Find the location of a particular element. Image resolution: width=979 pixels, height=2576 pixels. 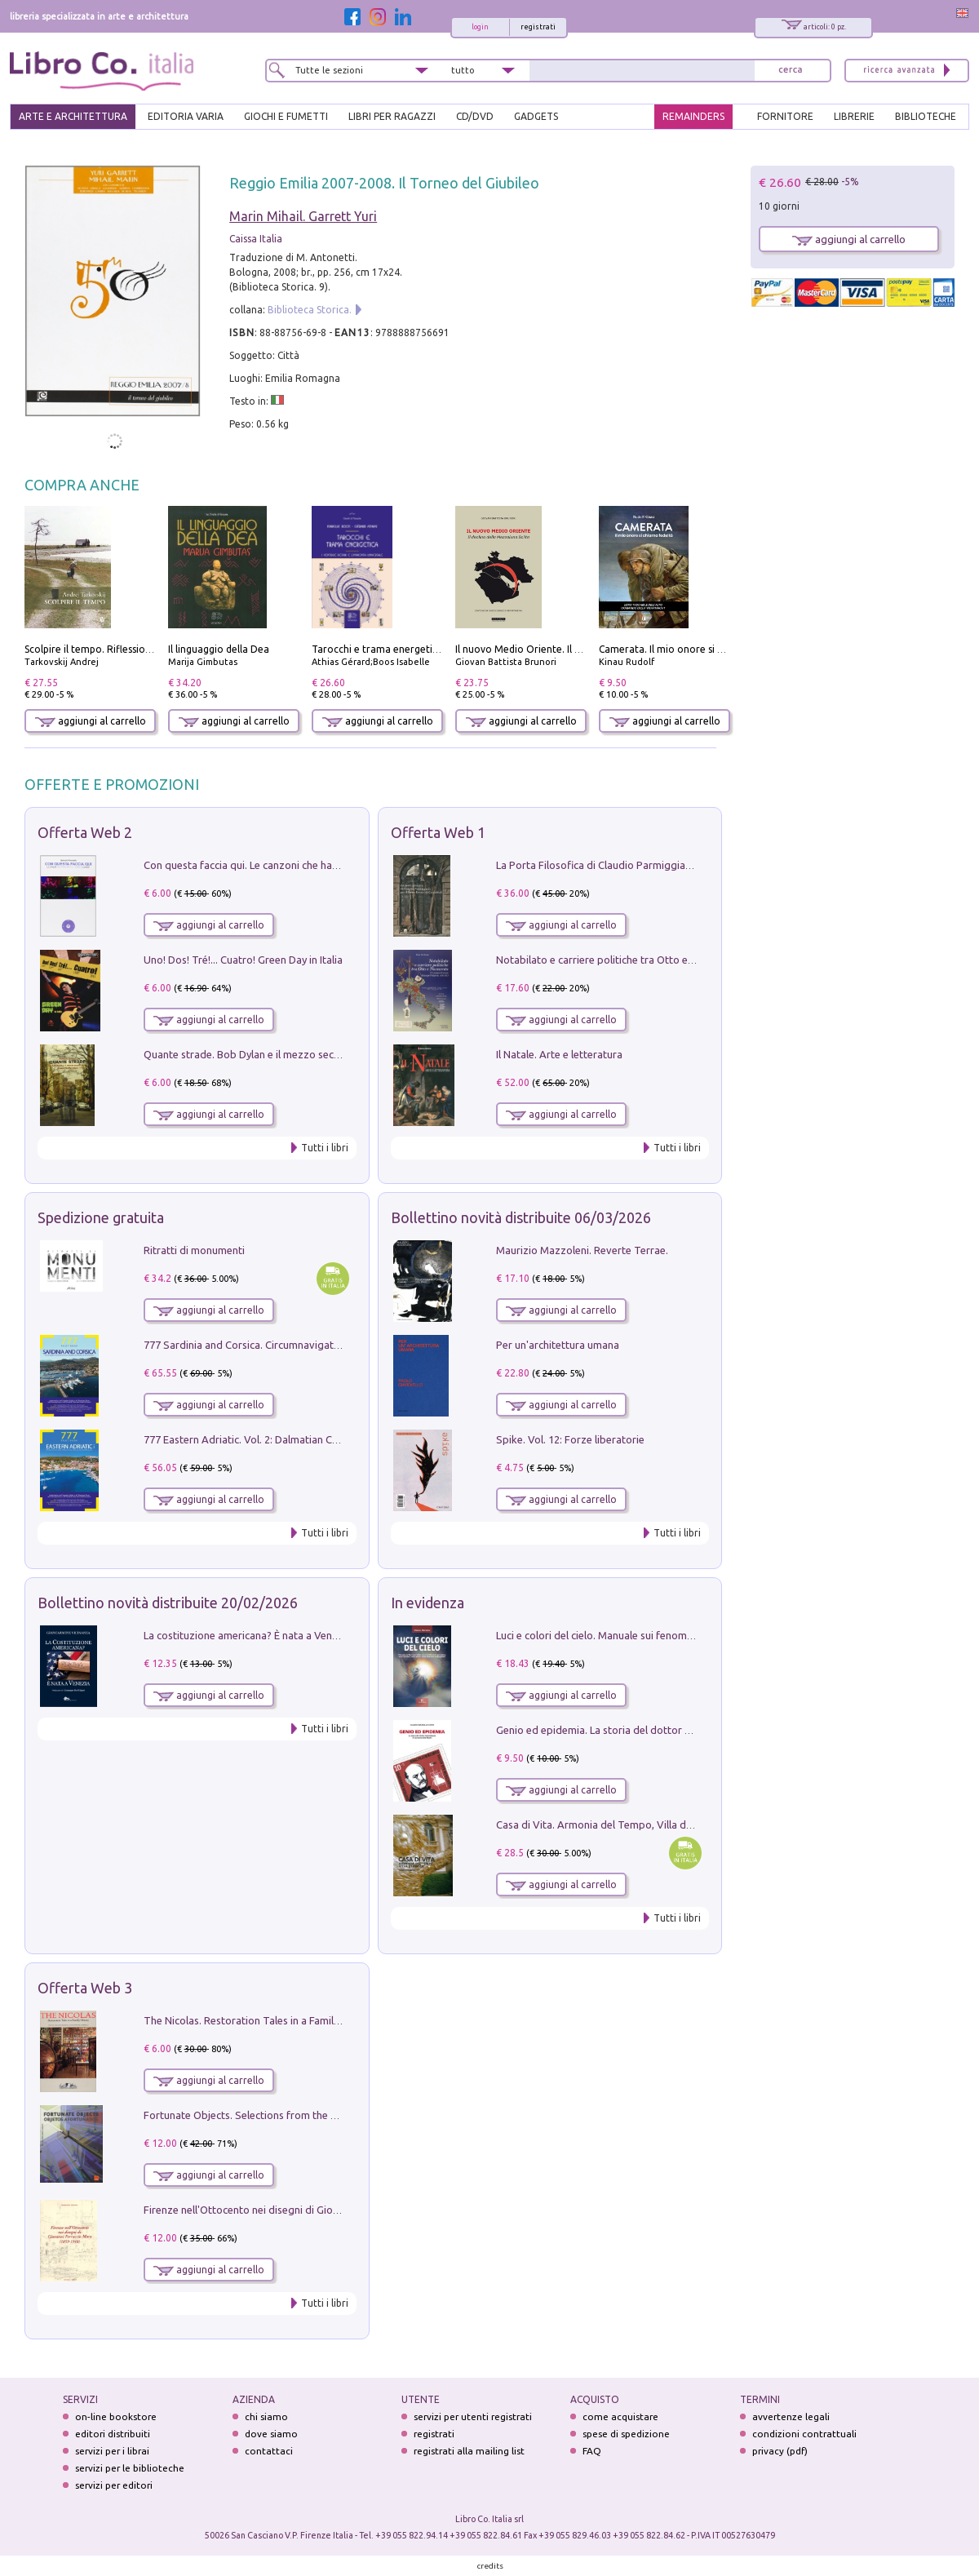

ARTE E ARCHITETTURA is located at coordinates (73, 116).